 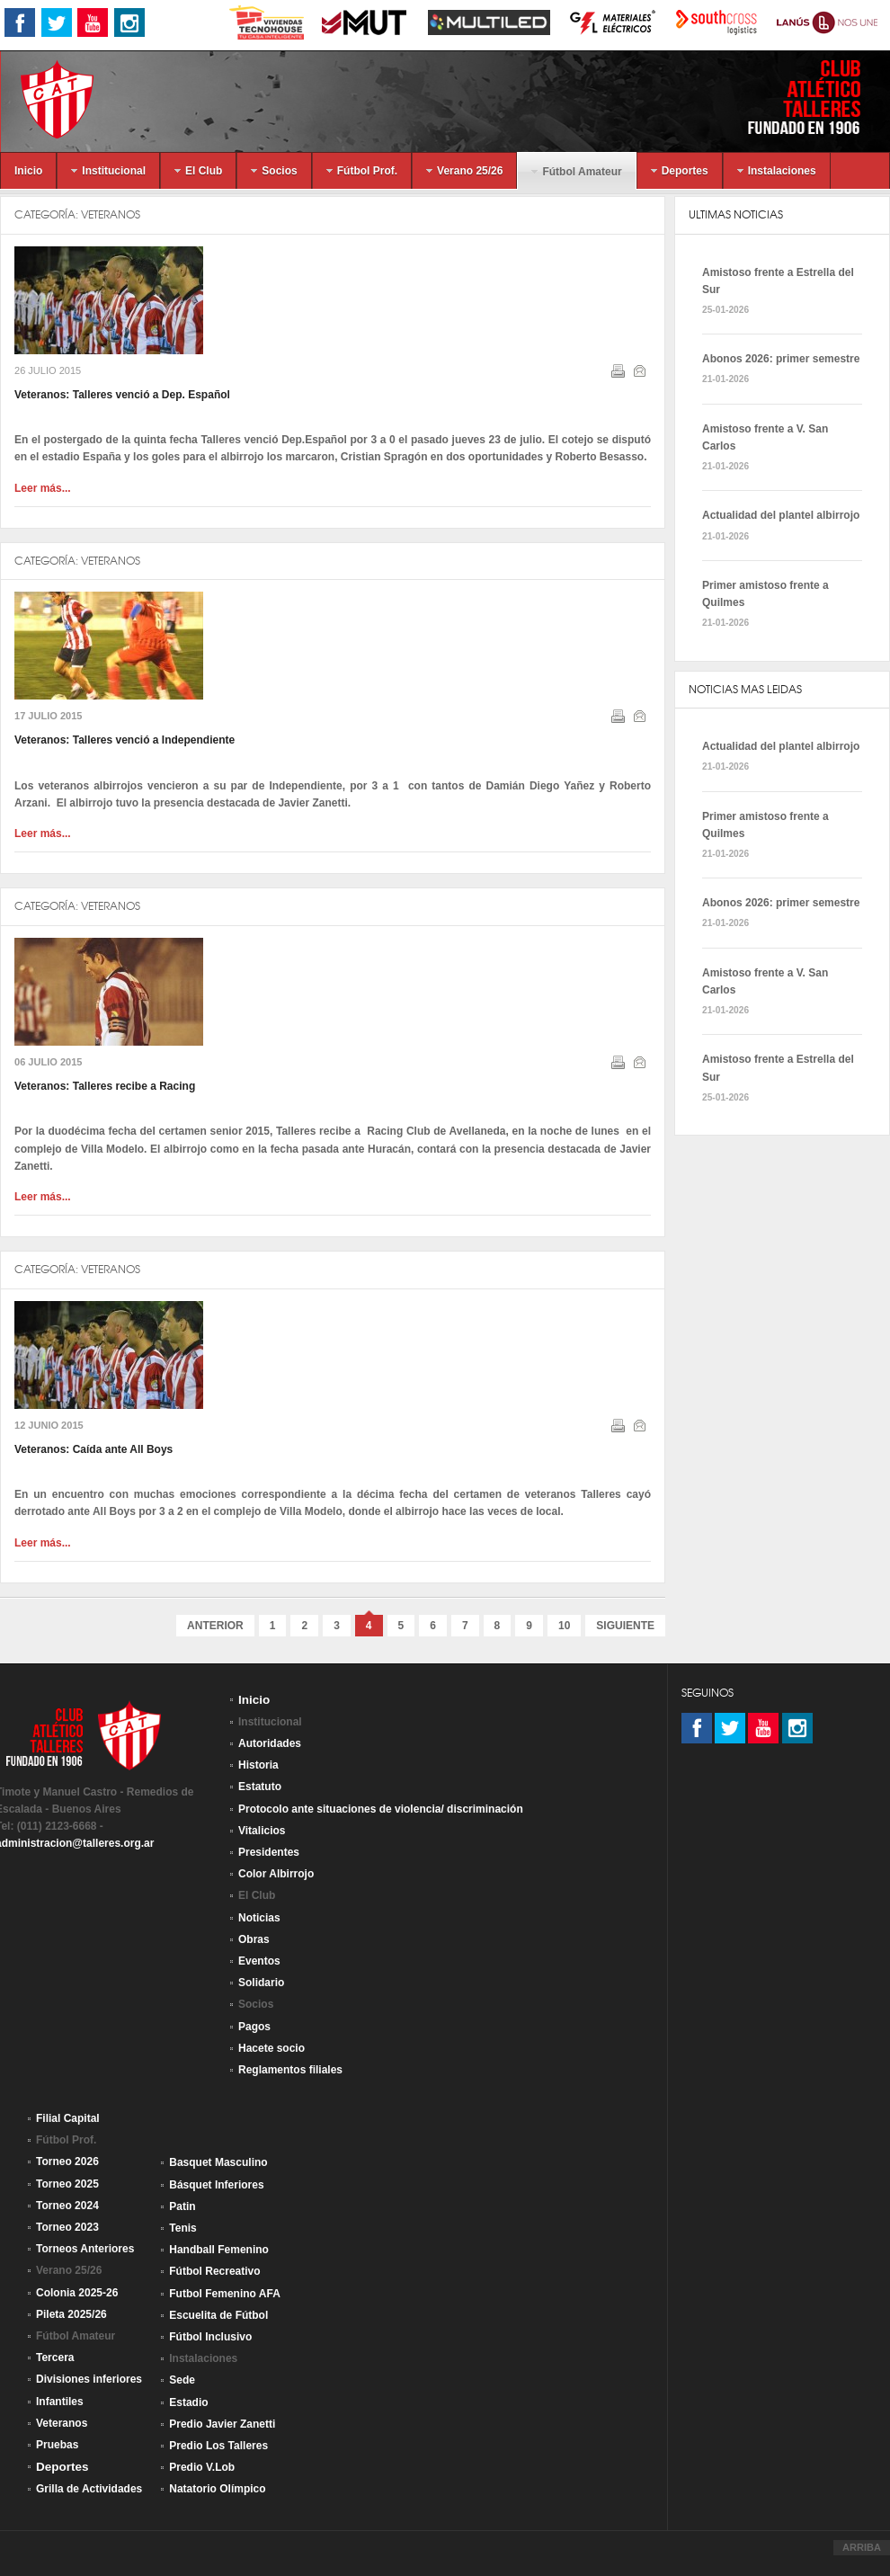 I want to click on Noticias, so click(x=259, y=1918).